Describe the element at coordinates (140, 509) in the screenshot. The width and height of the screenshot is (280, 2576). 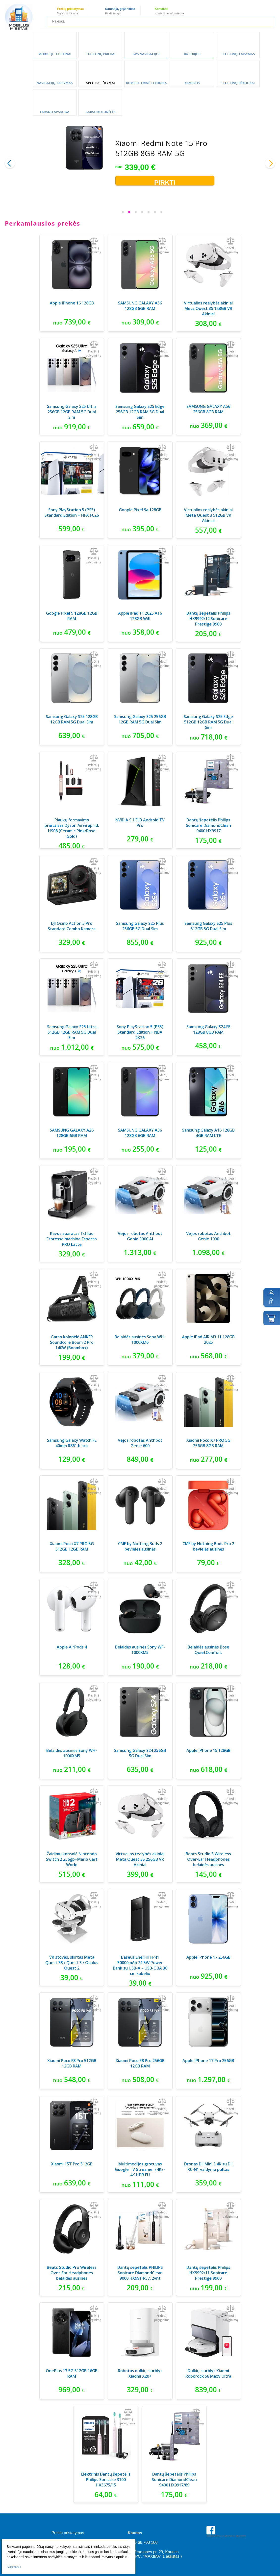
I see `Google Pixel 9a 128GB` at that location.